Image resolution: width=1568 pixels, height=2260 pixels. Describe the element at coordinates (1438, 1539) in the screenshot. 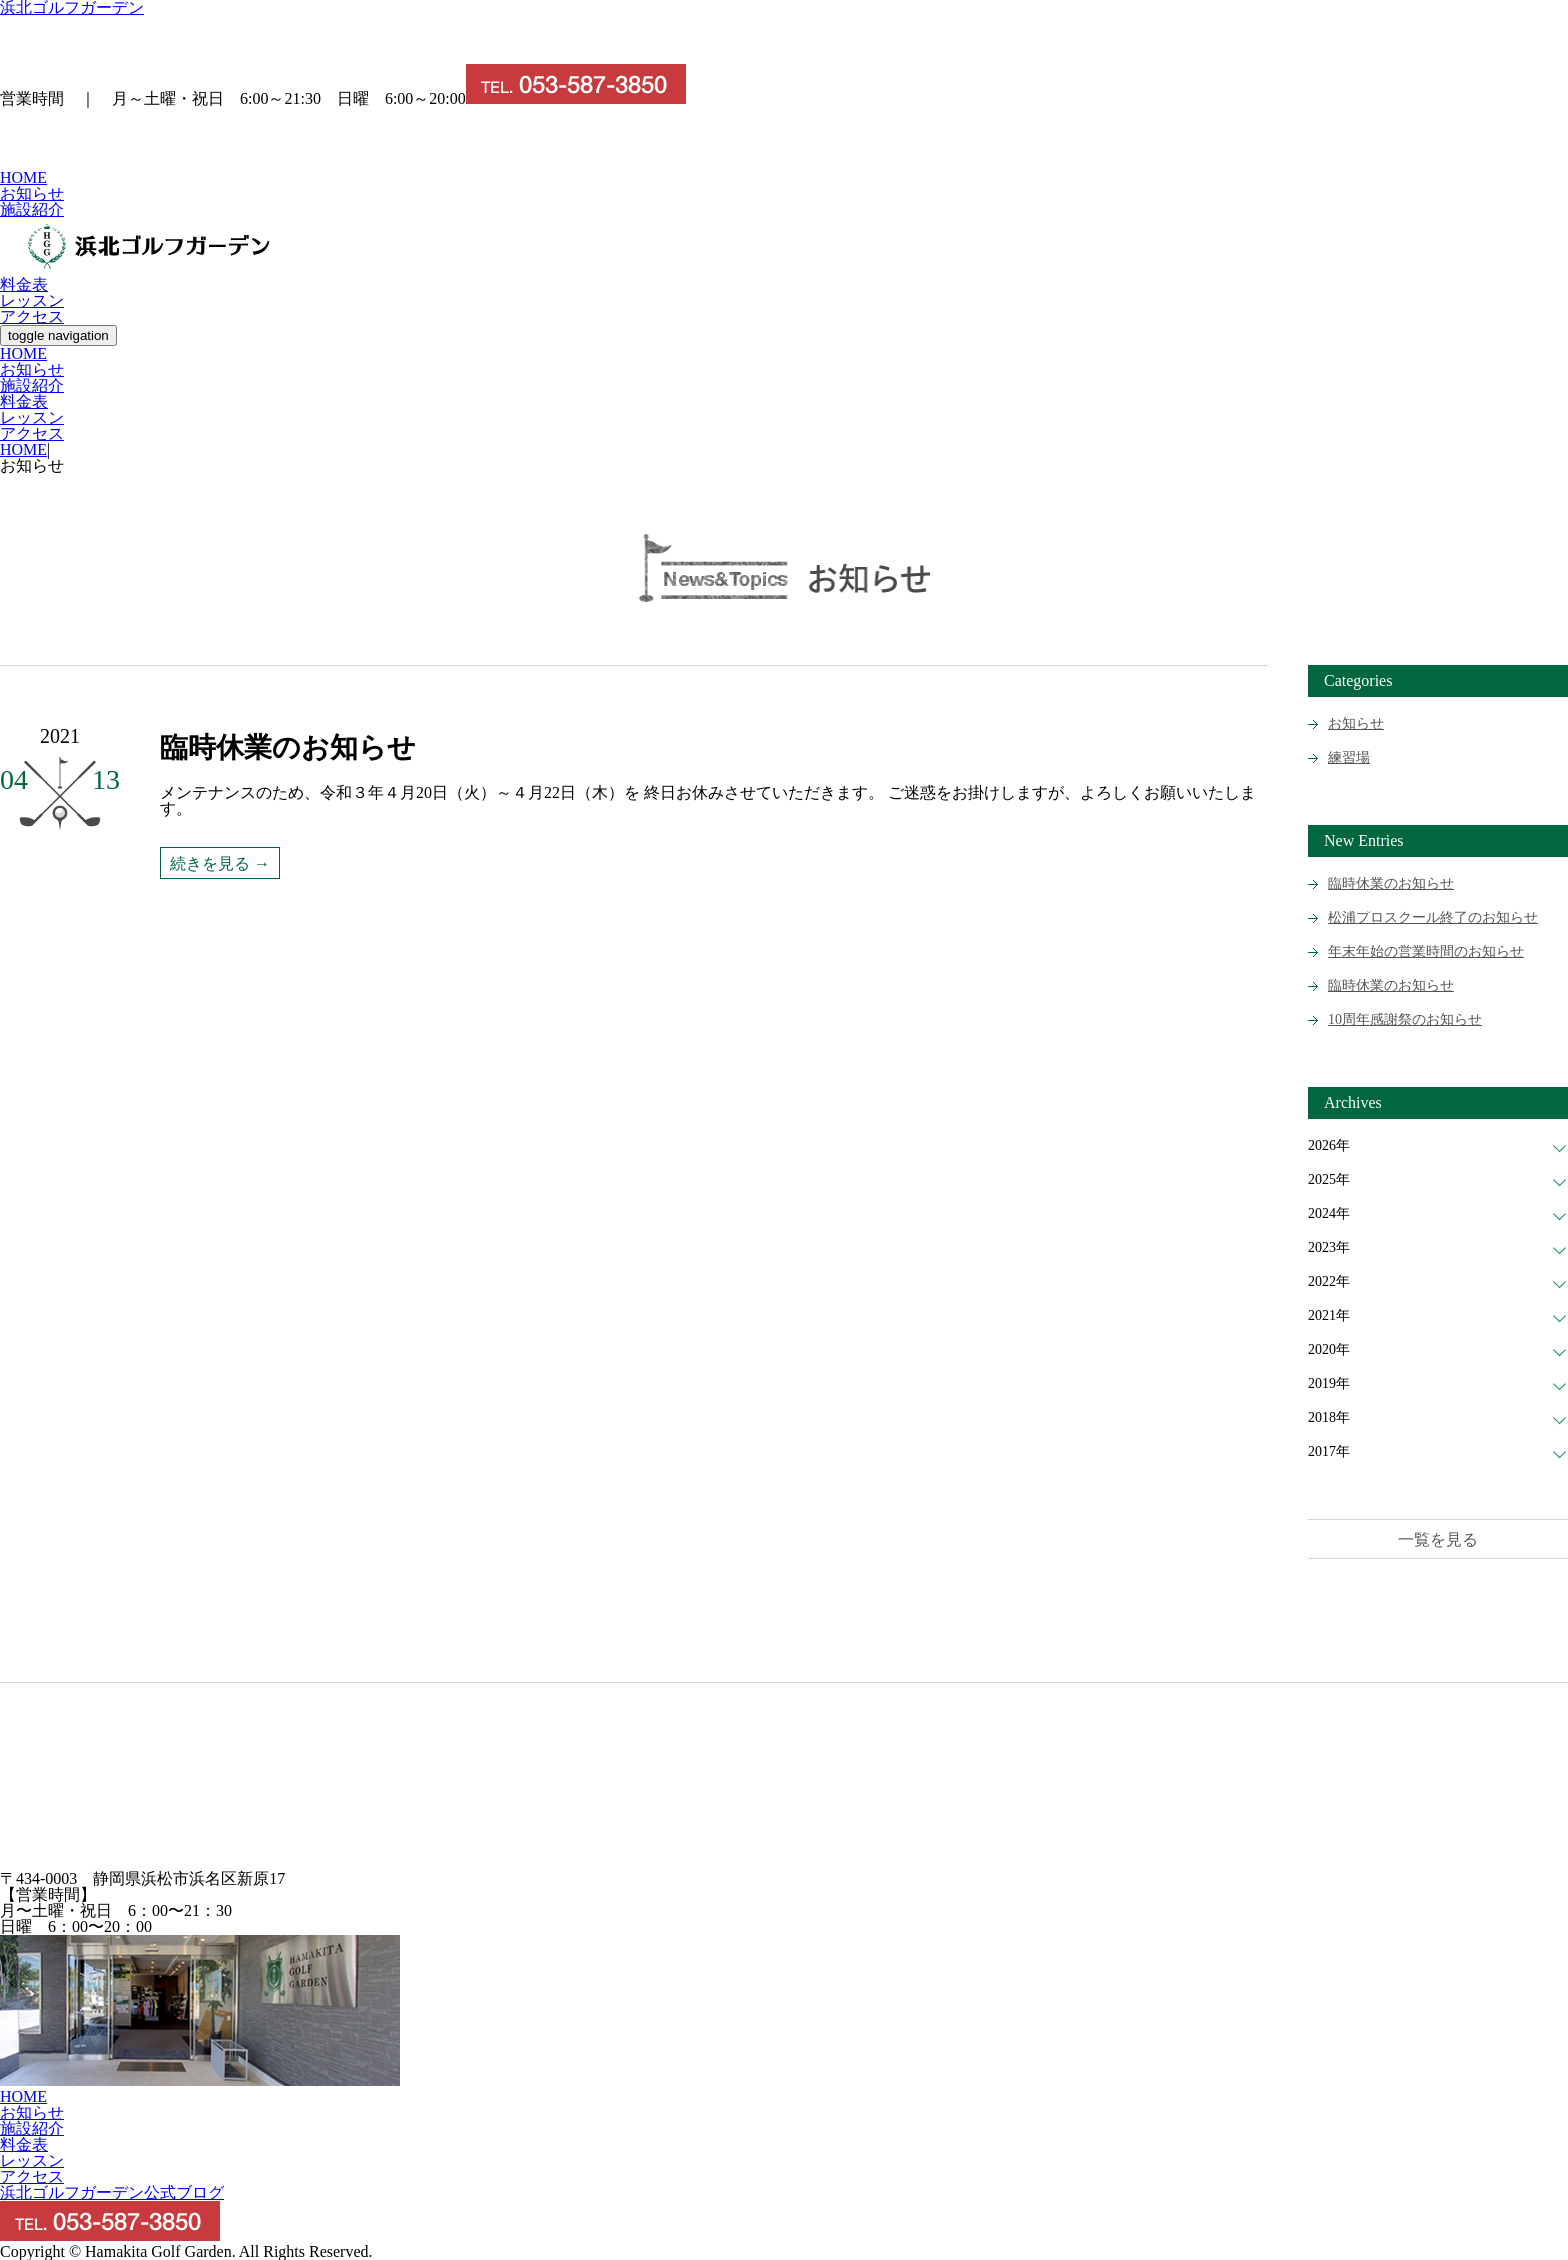

I see `一覧を見る` at that location.